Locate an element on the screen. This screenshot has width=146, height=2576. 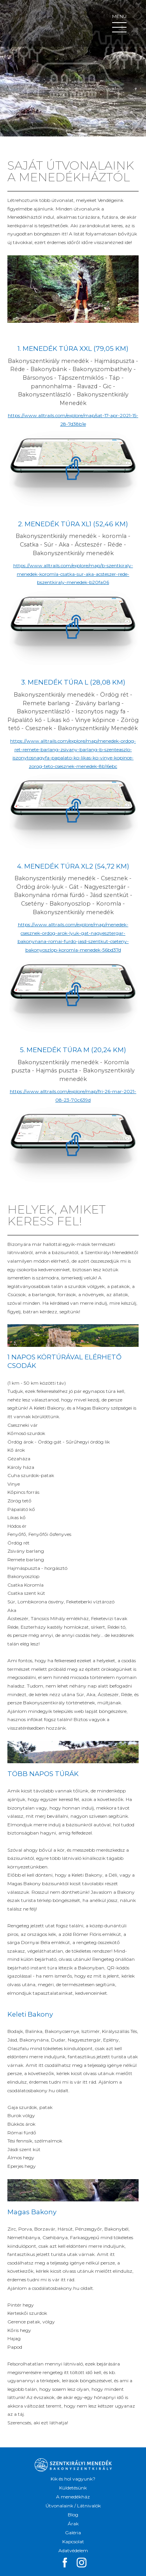
Küldetésünk is located at coordinates (73, 2488).